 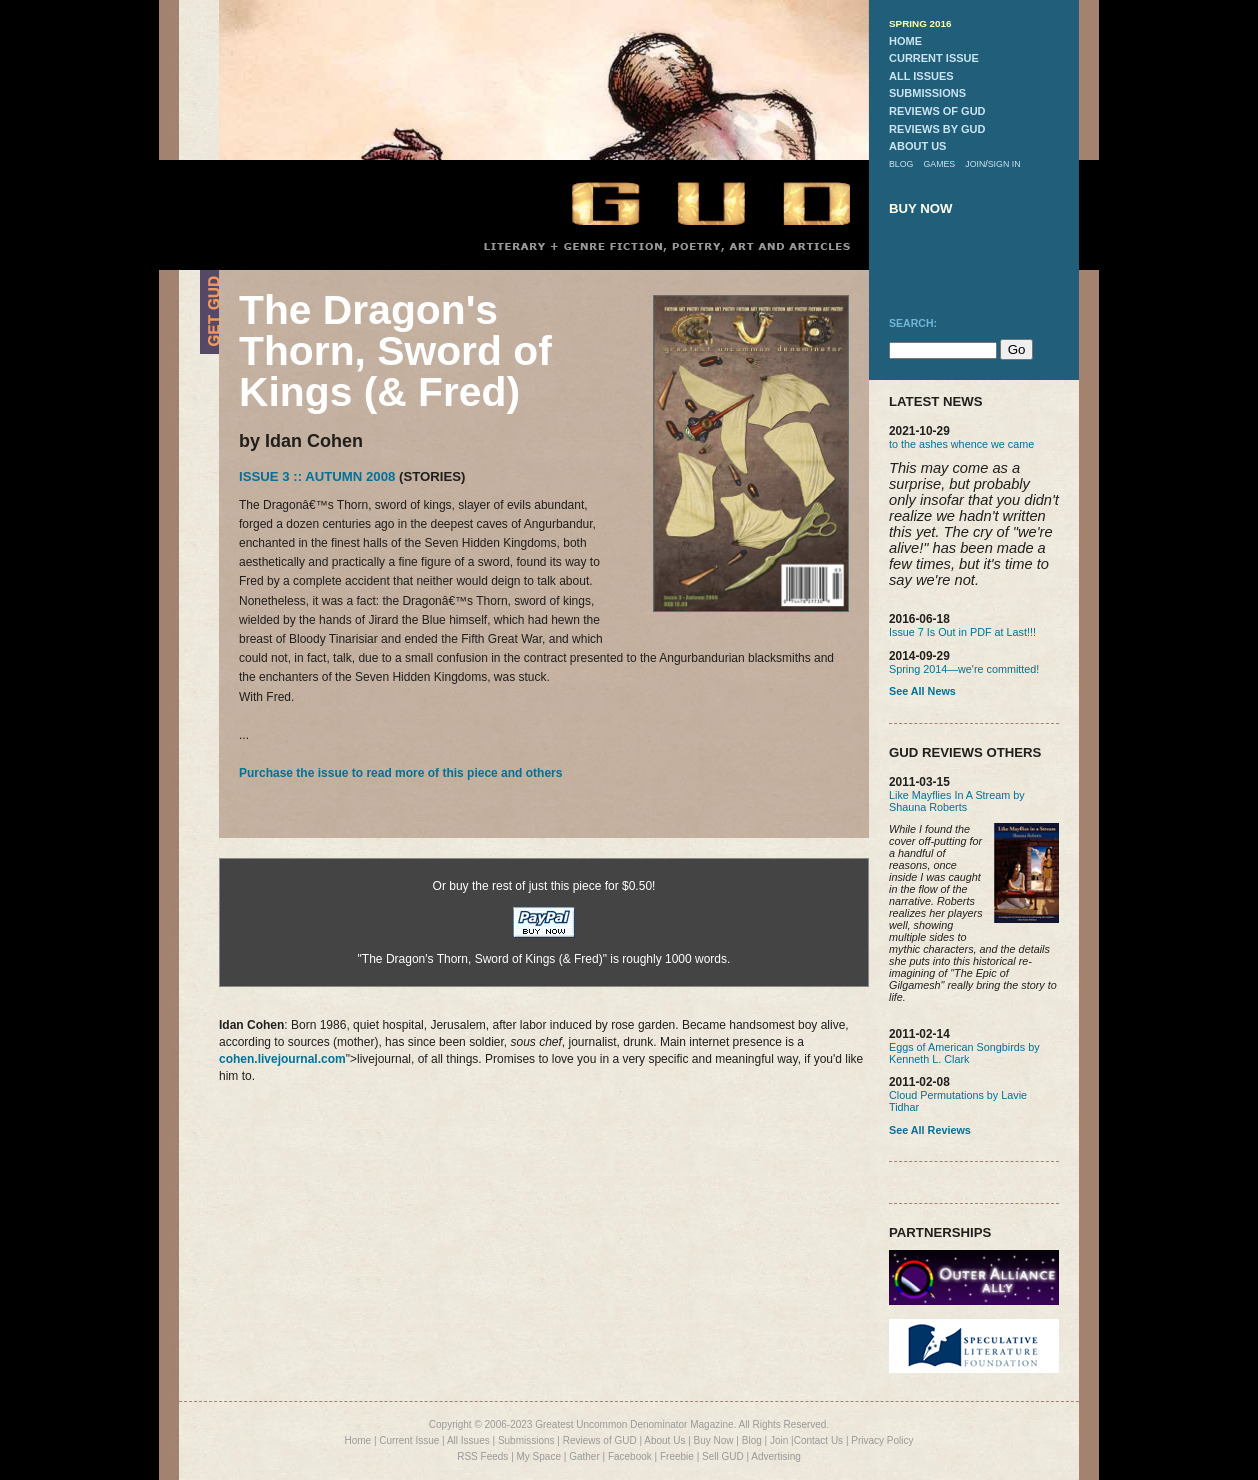 I want to click on Freebie, so click(x=677, y=1456).